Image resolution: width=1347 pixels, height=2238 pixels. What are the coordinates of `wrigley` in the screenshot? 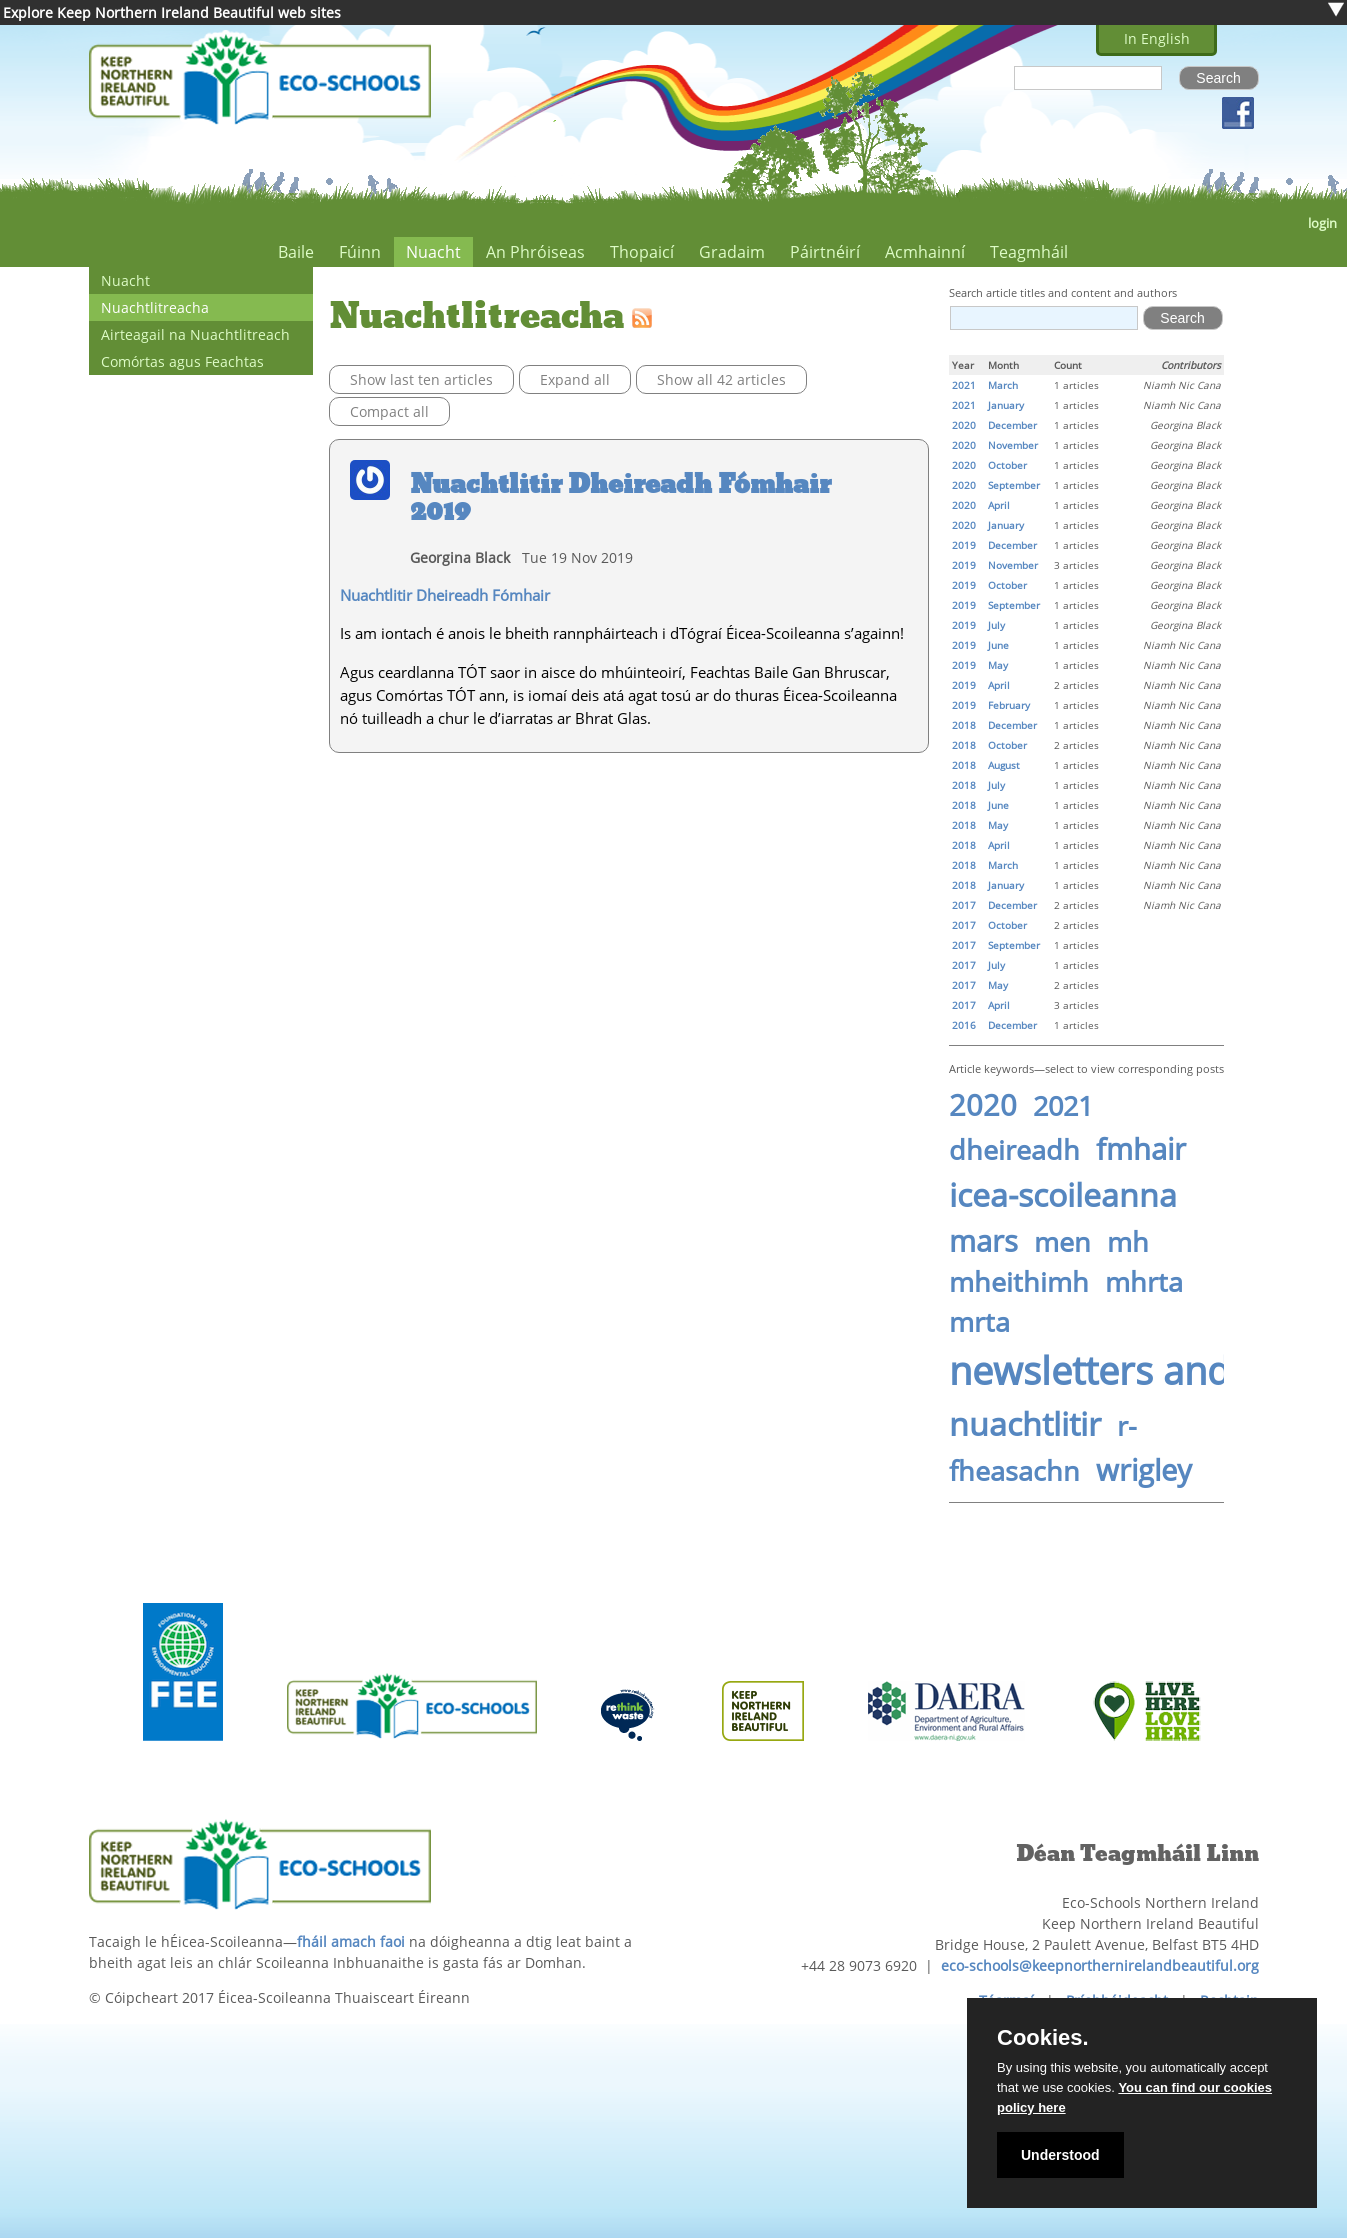 It's located at (1144, 1470).